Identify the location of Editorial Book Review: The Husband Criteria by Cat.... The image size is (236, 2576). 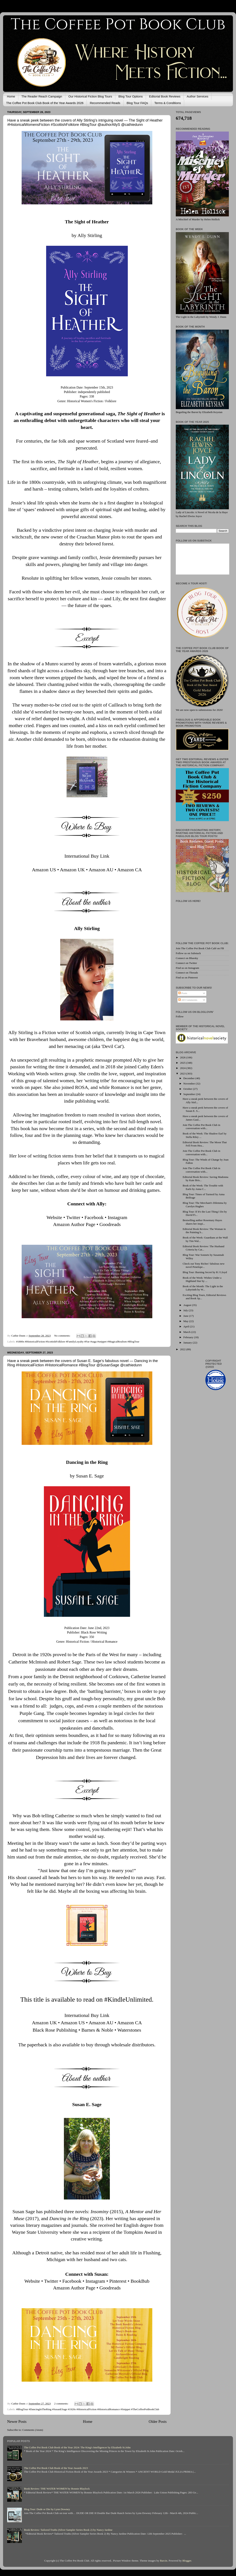
(203, 1248).